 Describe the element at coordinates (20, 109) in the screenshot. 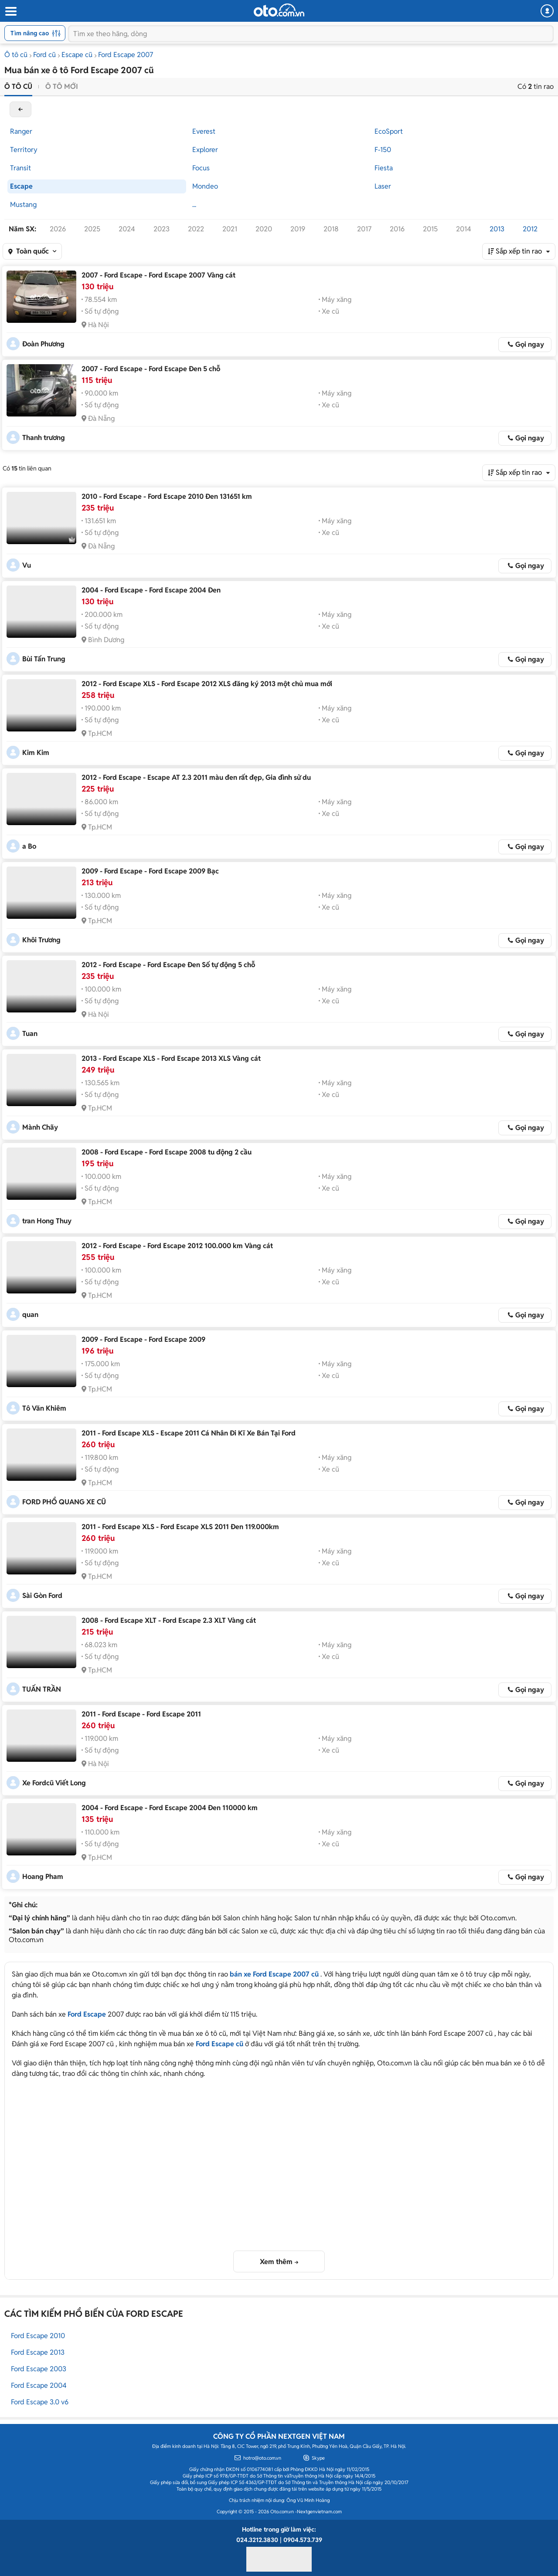

I see `back` at that location.